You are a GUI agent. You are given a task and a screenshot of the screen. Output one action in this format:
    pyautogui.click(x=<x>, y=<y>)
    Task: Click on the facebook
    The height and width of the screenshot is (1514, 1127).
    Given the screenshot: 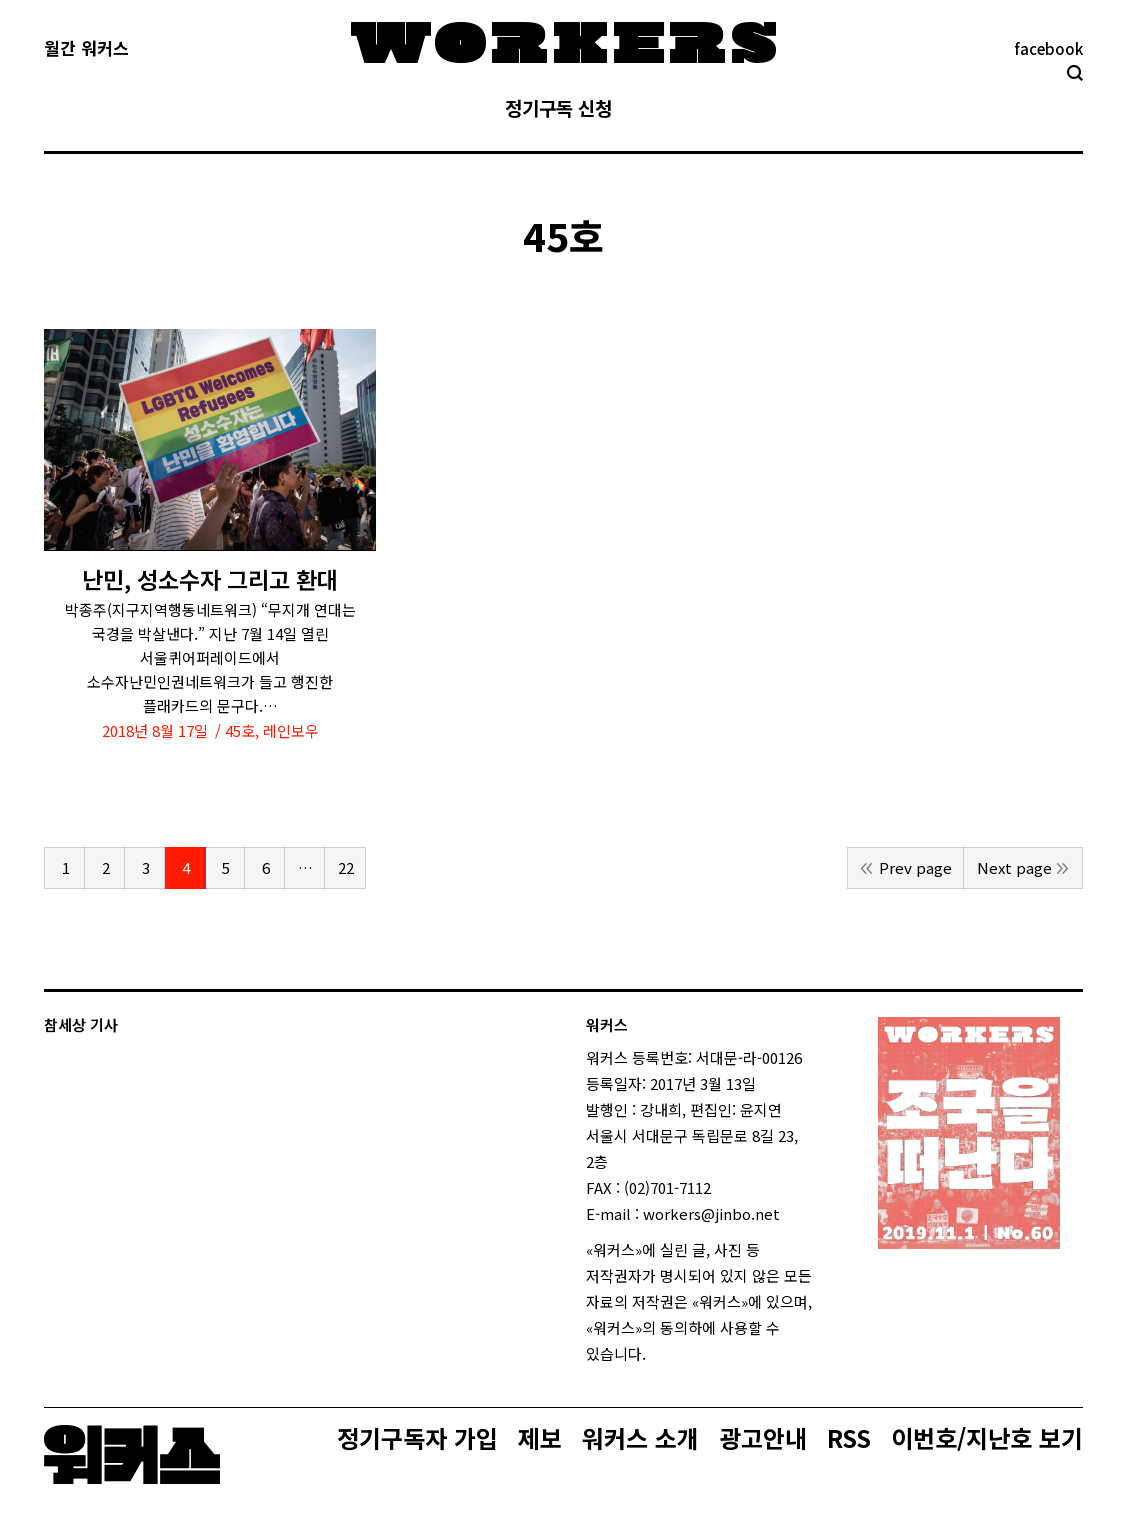 What is the action you would take?
    pyautogui.click(x=1048, y=48)
    